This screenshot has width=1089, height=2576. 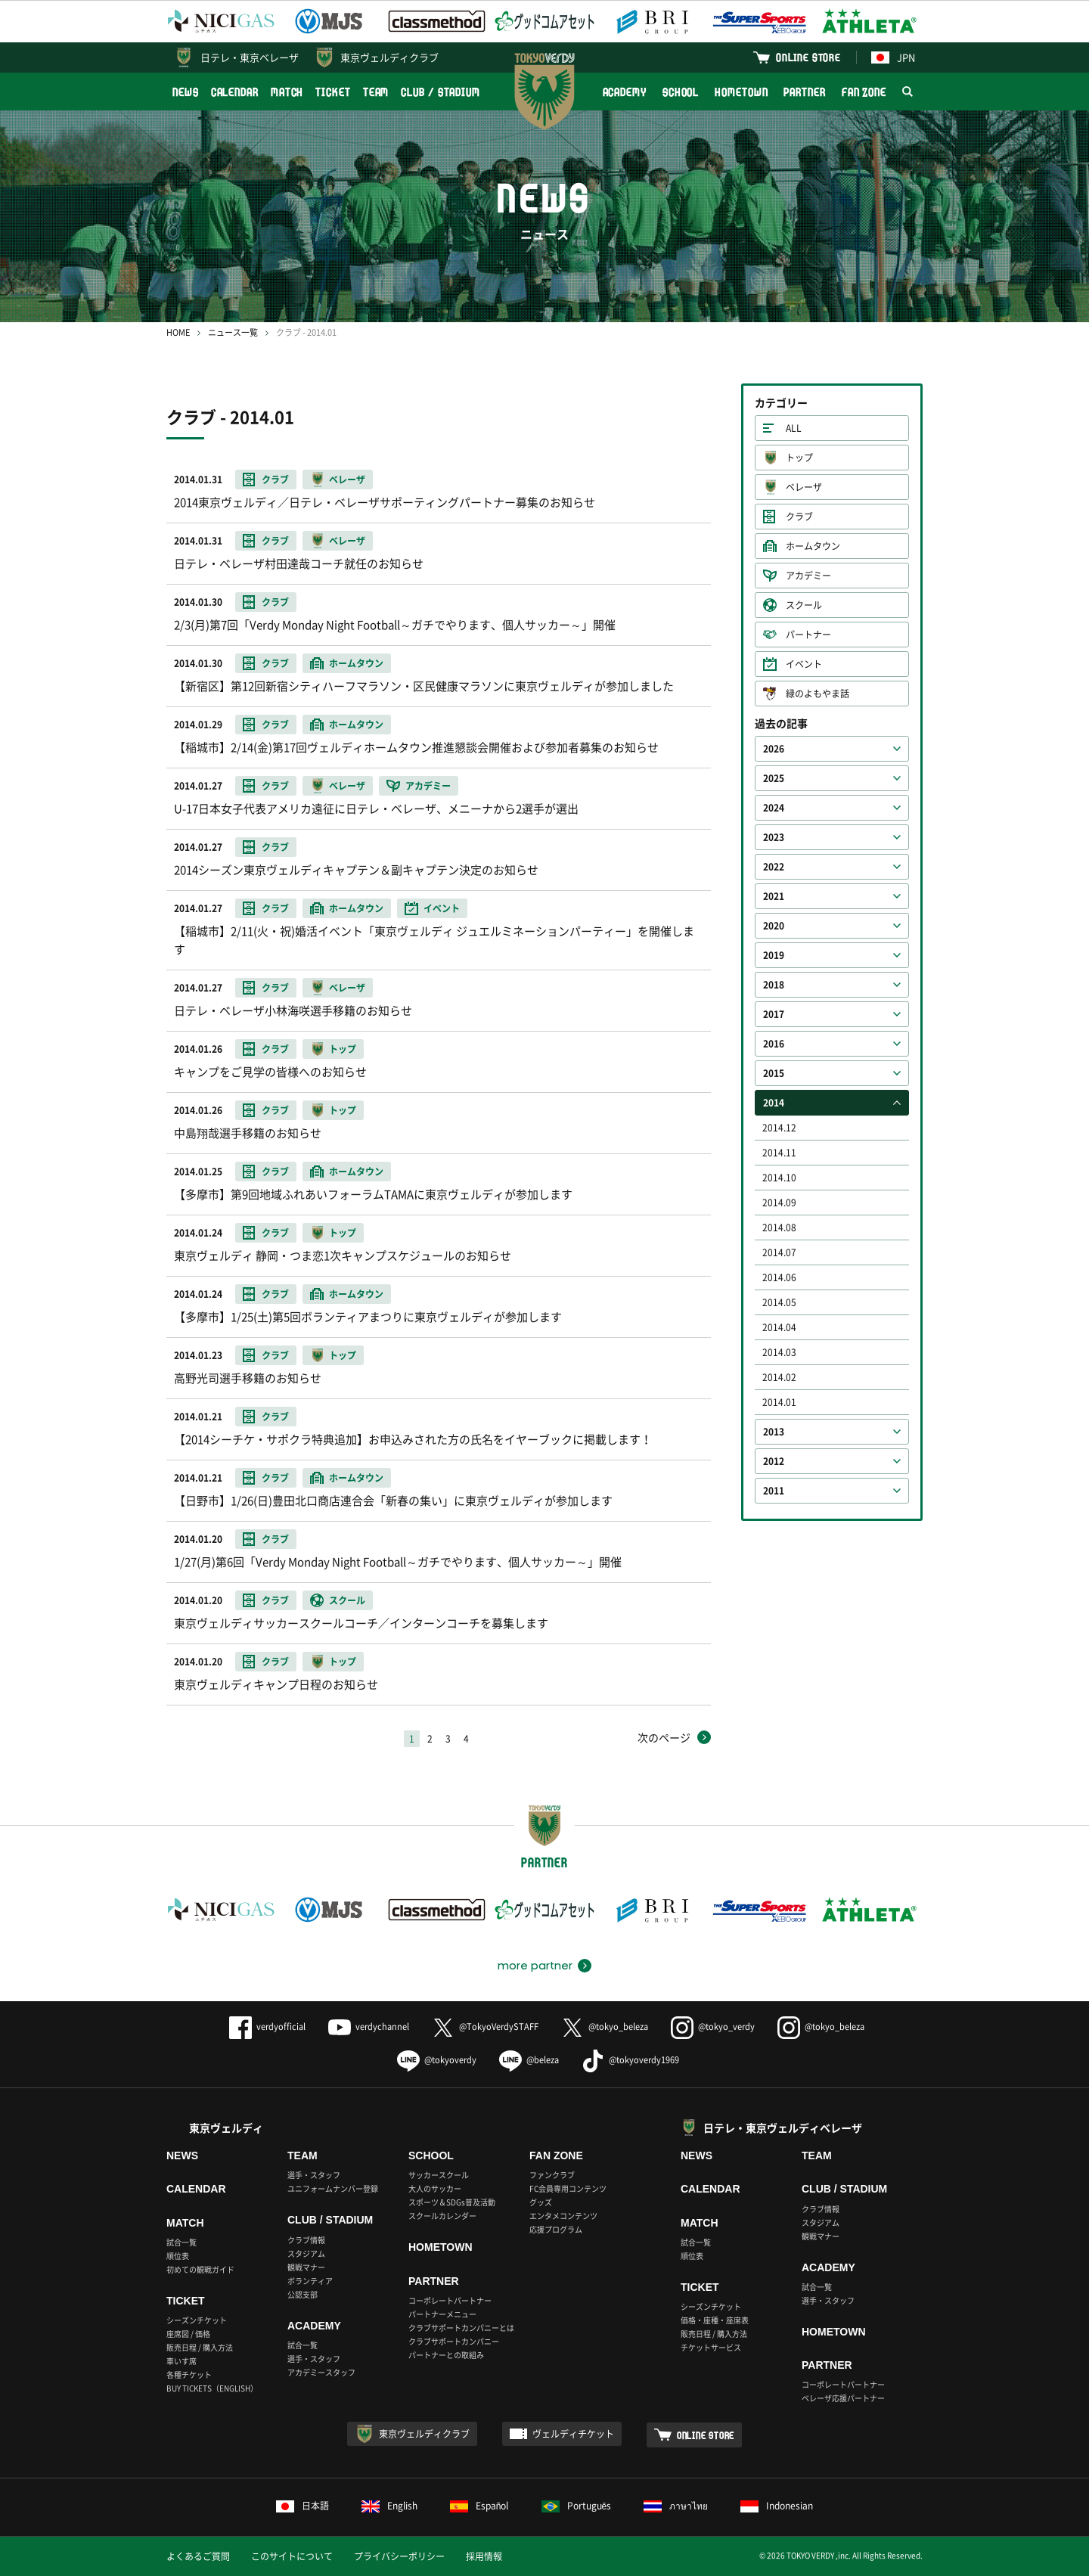 What do you see at coordinates (287, 92) in the screenshot?
I see `MATCH` at bounding box center [287, 92].